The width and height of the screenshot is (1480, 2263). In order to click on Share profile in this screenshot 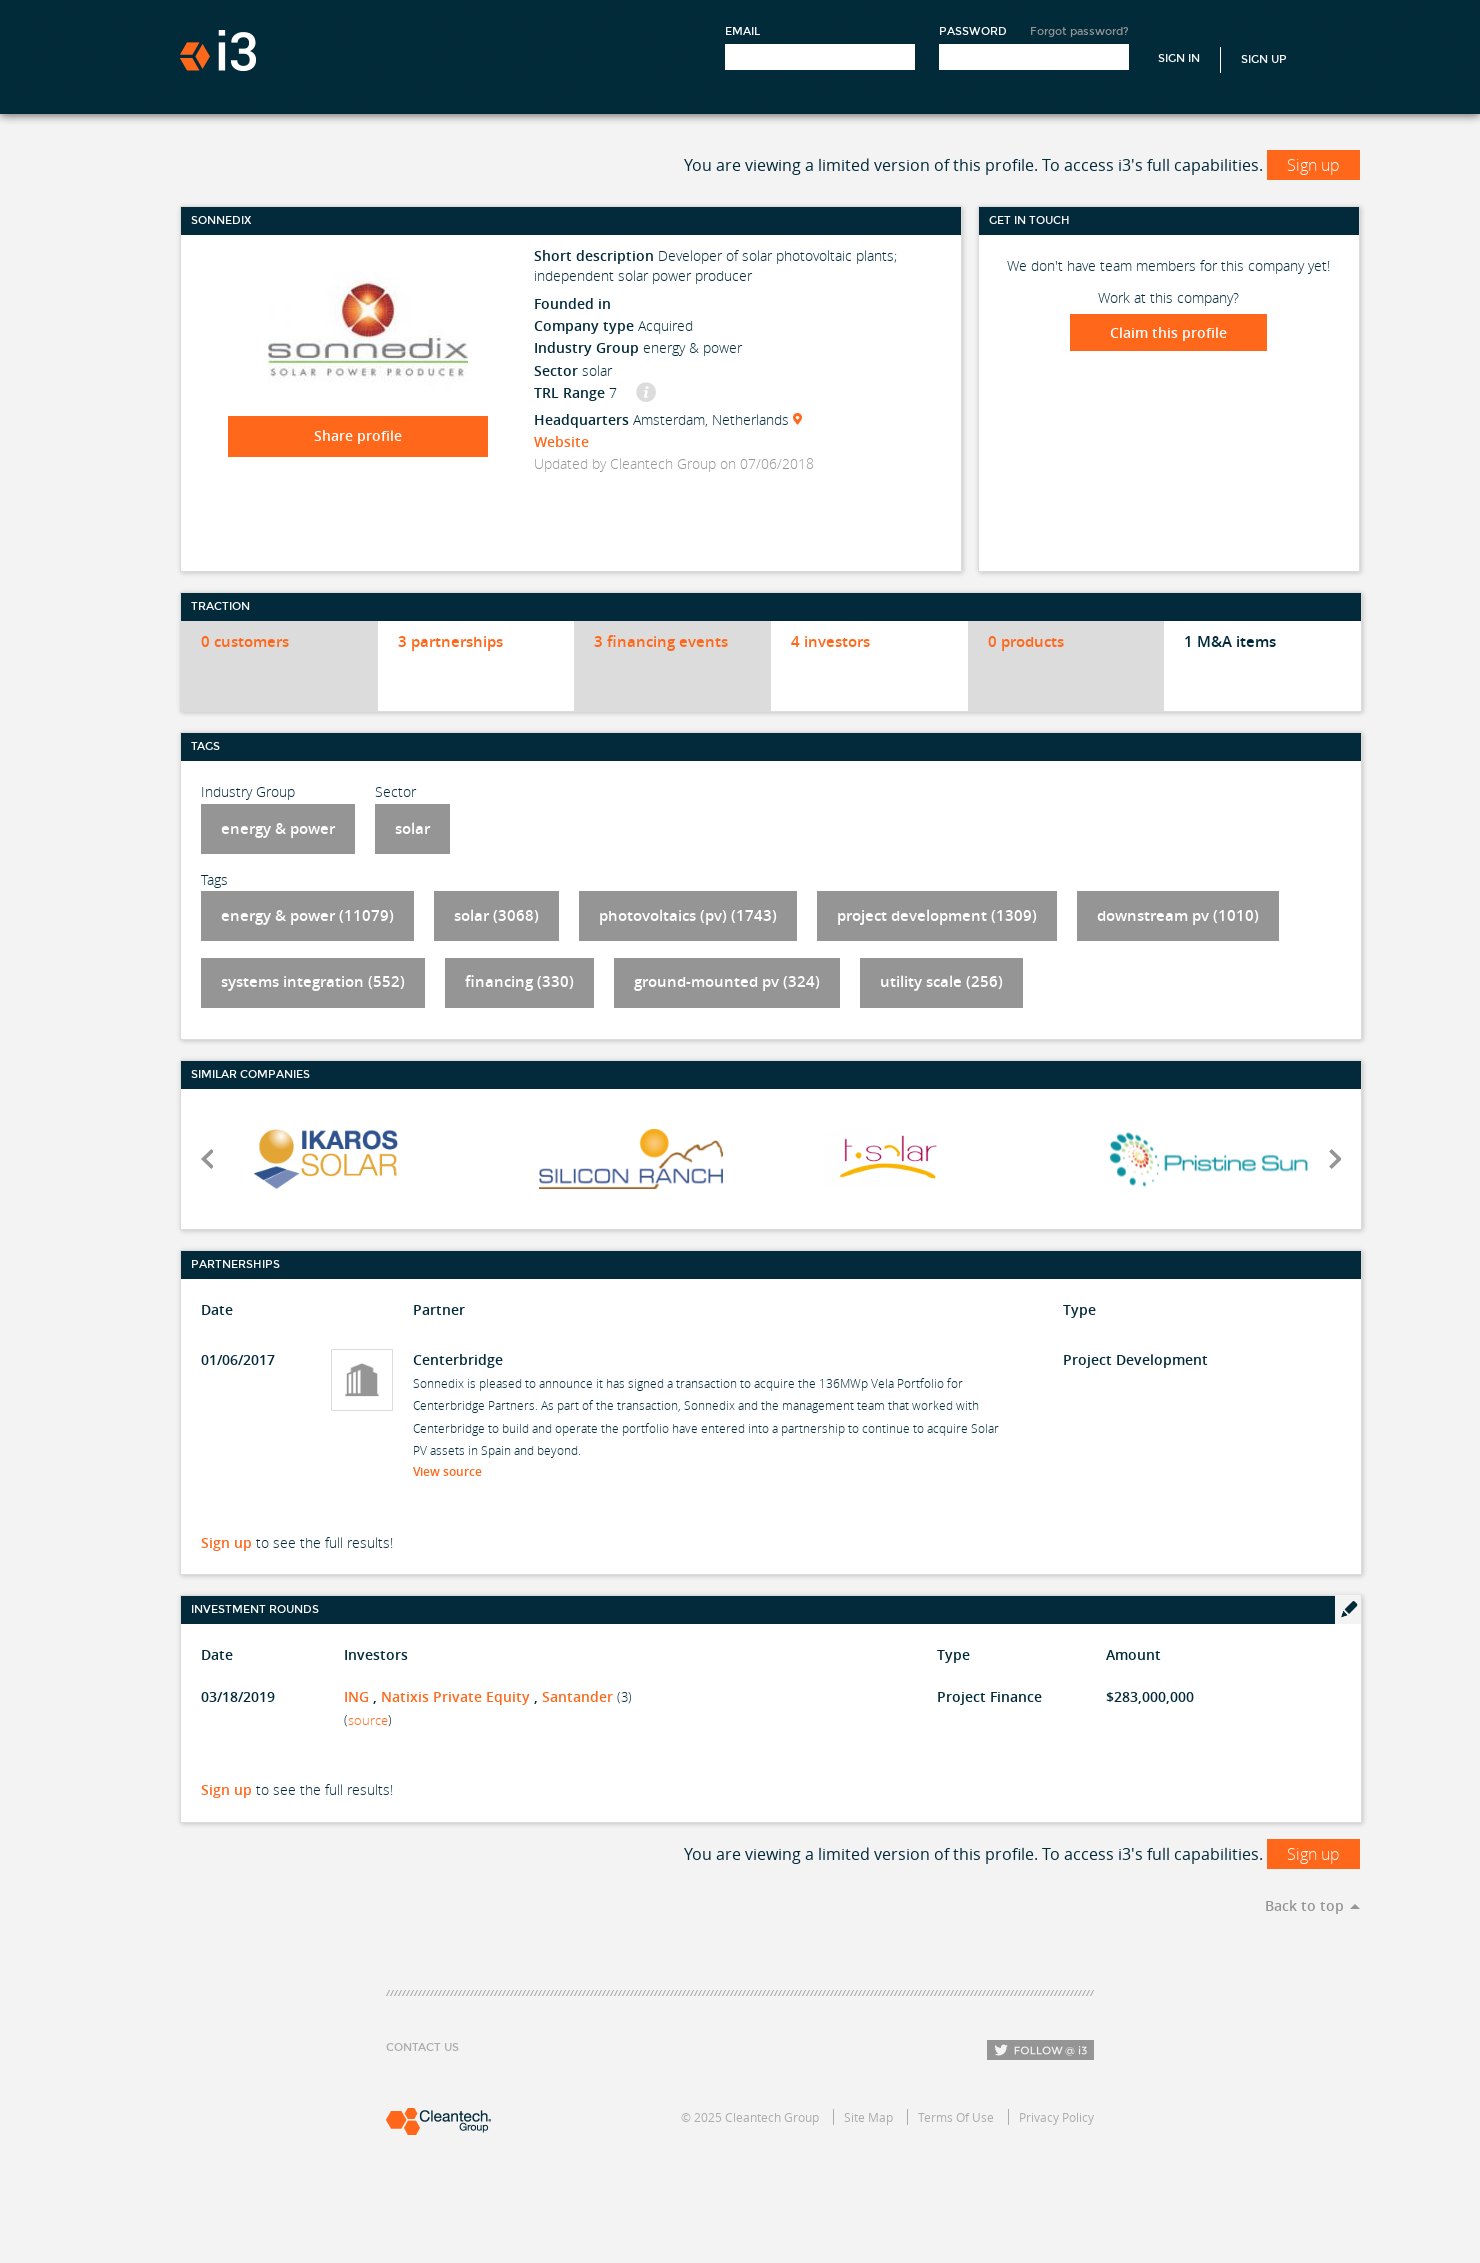, I will do `click(358, 435)`.